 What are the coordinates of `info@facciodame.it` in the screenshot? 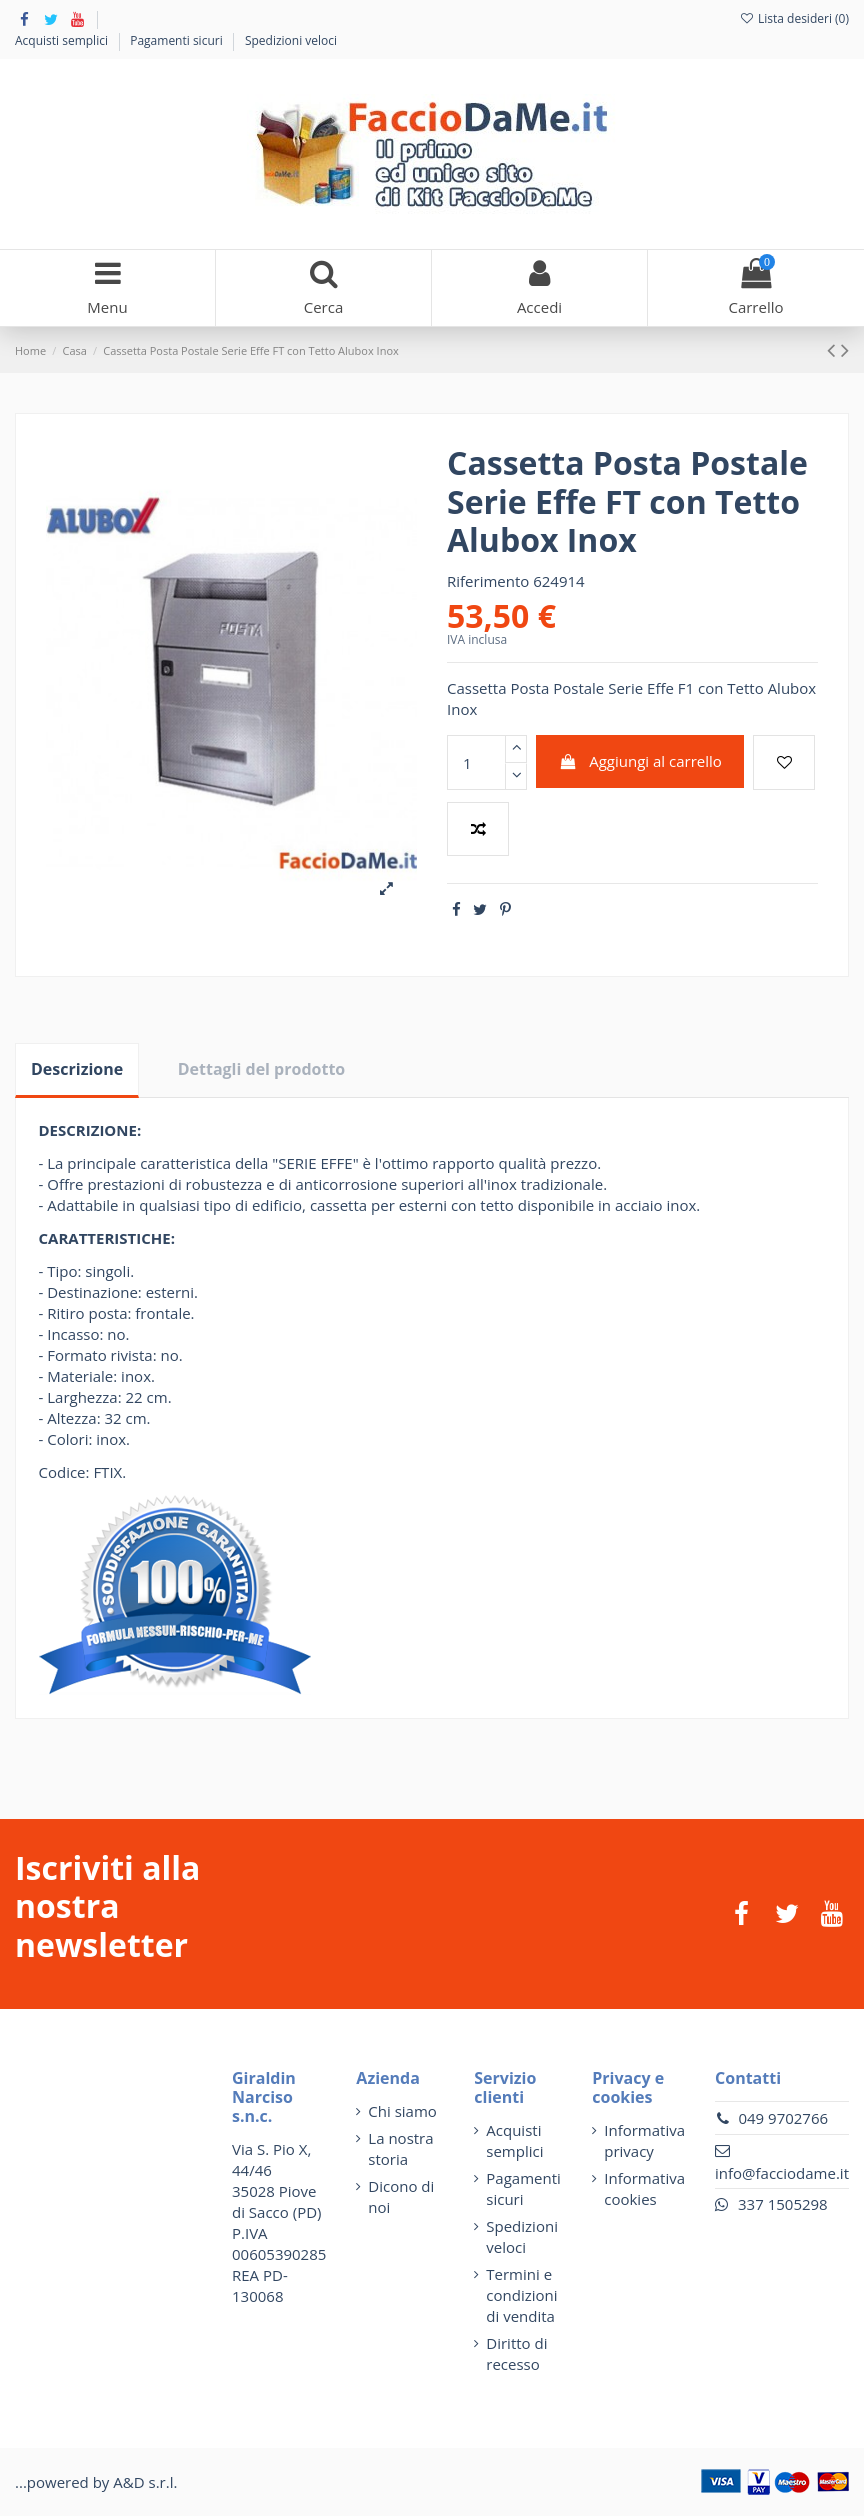 It's located at (782, 2173).